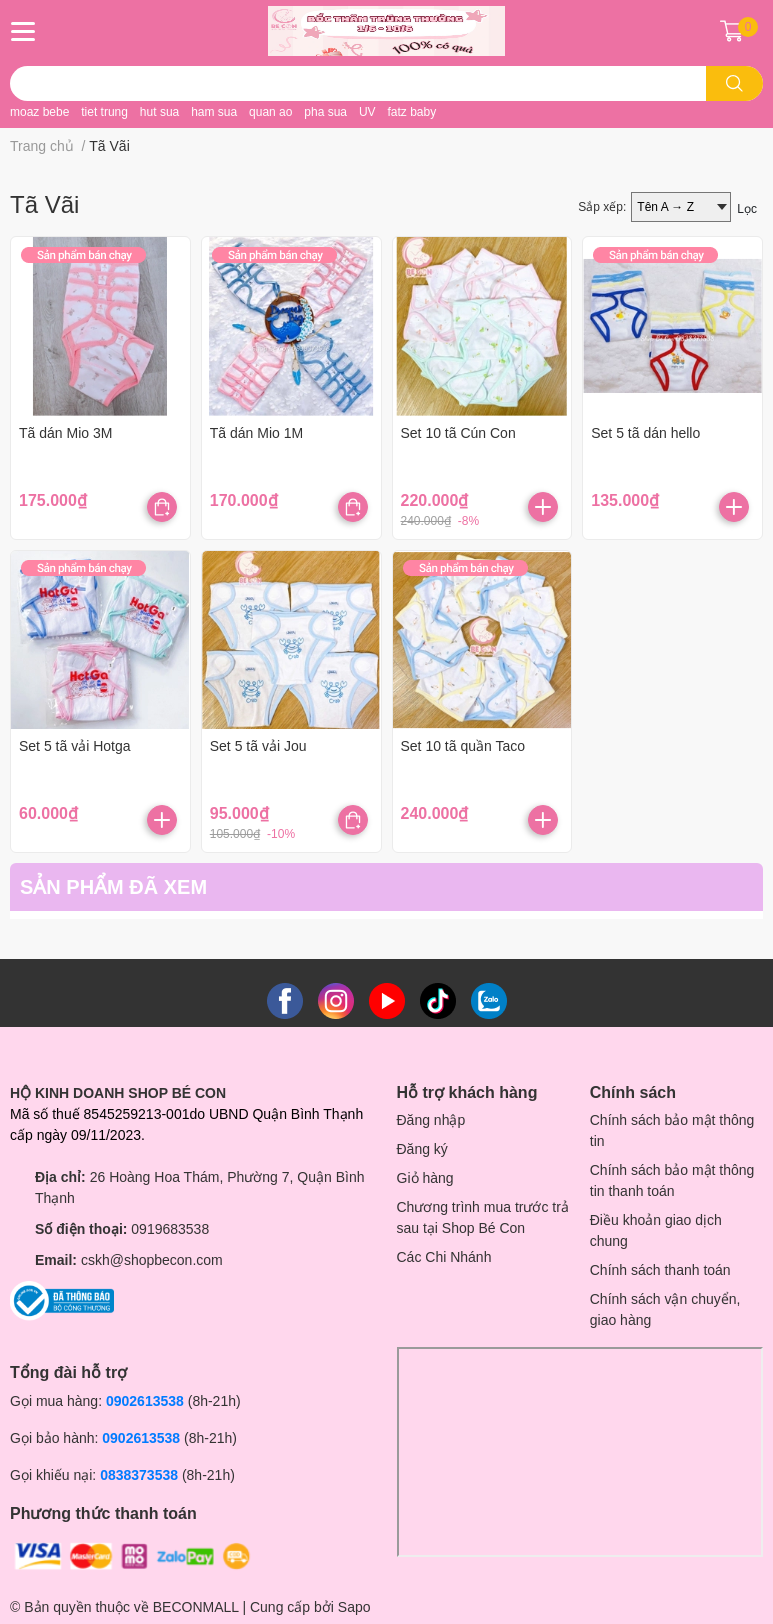  I want to click on Set 5 tã vải Hotga, so click(75, 746).